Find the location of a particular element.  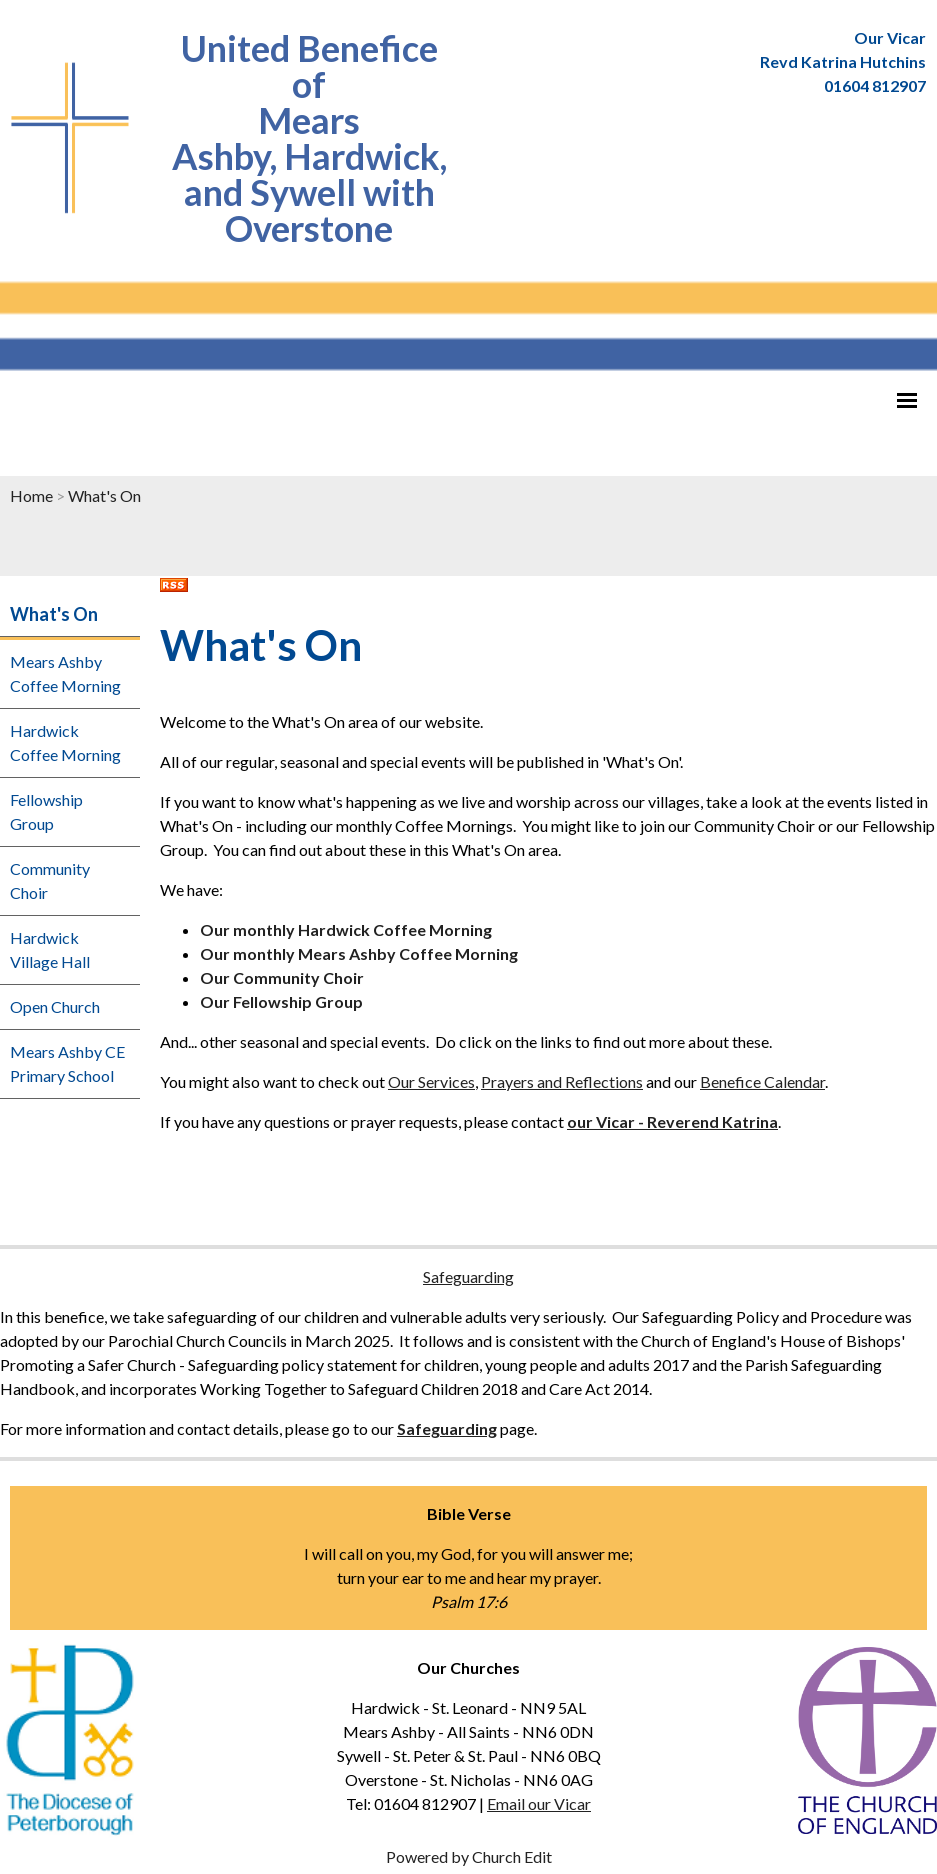

Community Choir is located at coordinates (50, 880).